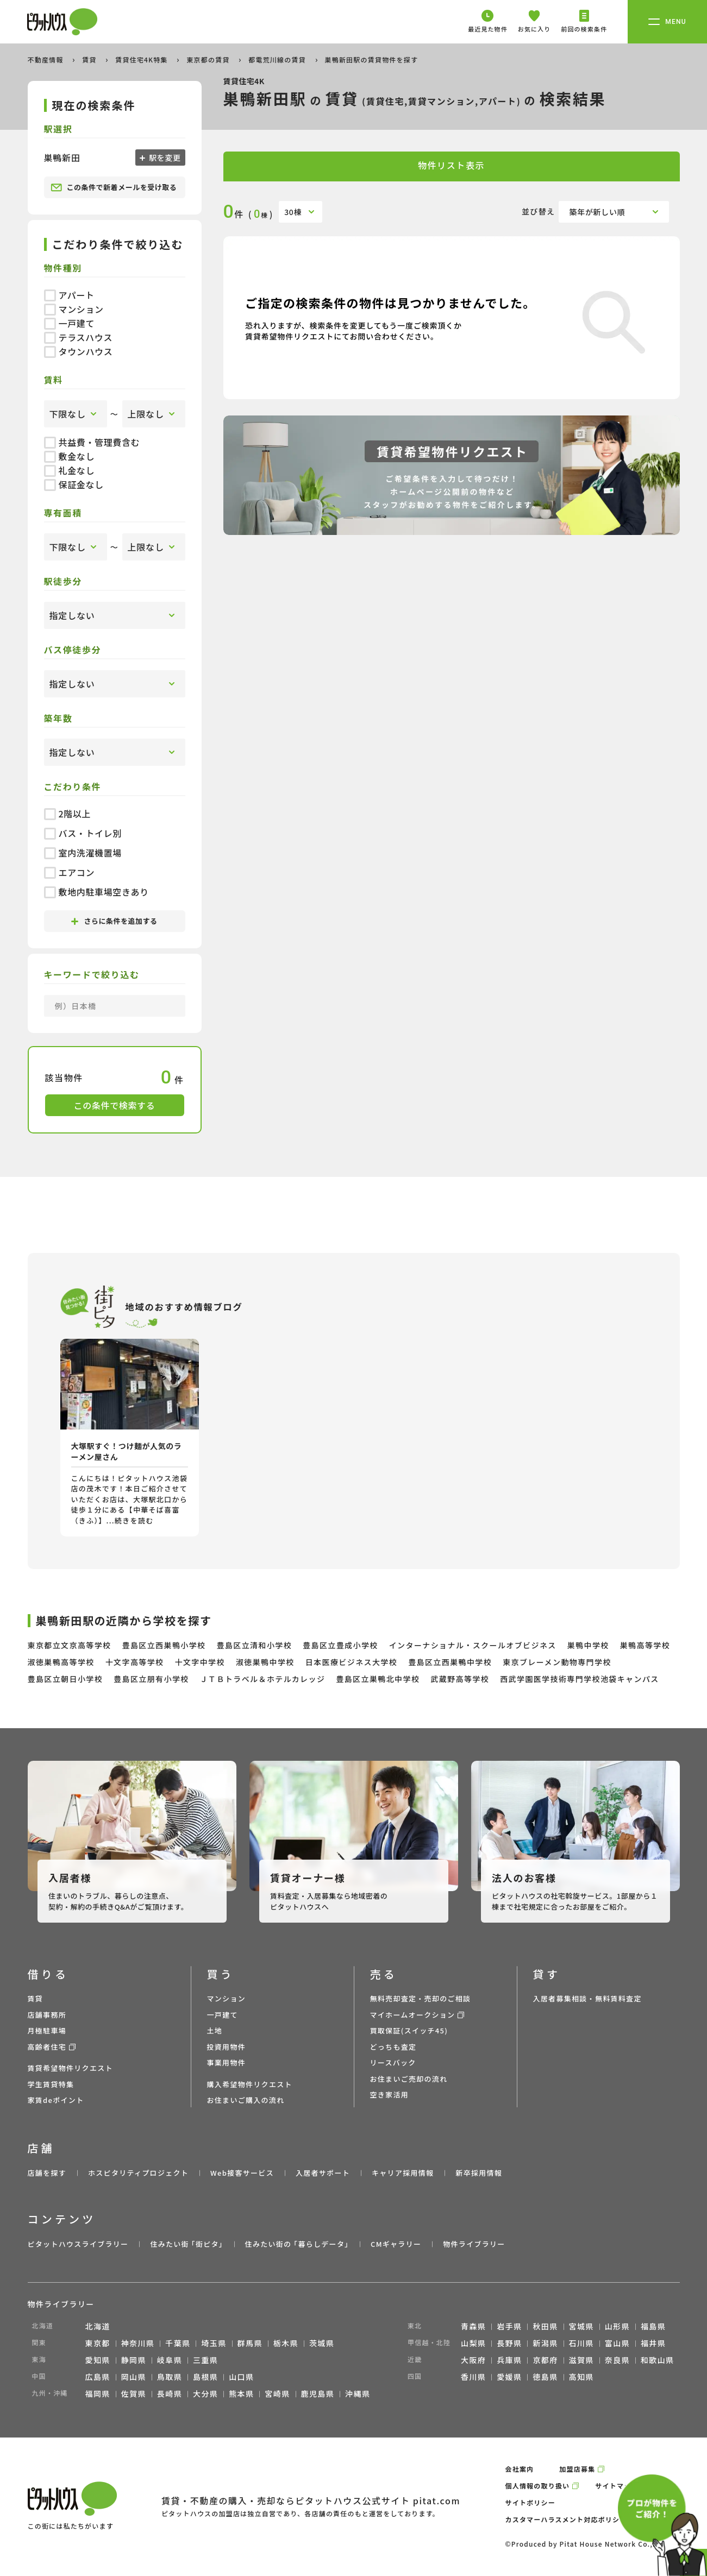  What do you see at coordinates (65, 1678) in the screenshot?
I see `豊島区立朝日小学校` at bounding box center [65, 1678].